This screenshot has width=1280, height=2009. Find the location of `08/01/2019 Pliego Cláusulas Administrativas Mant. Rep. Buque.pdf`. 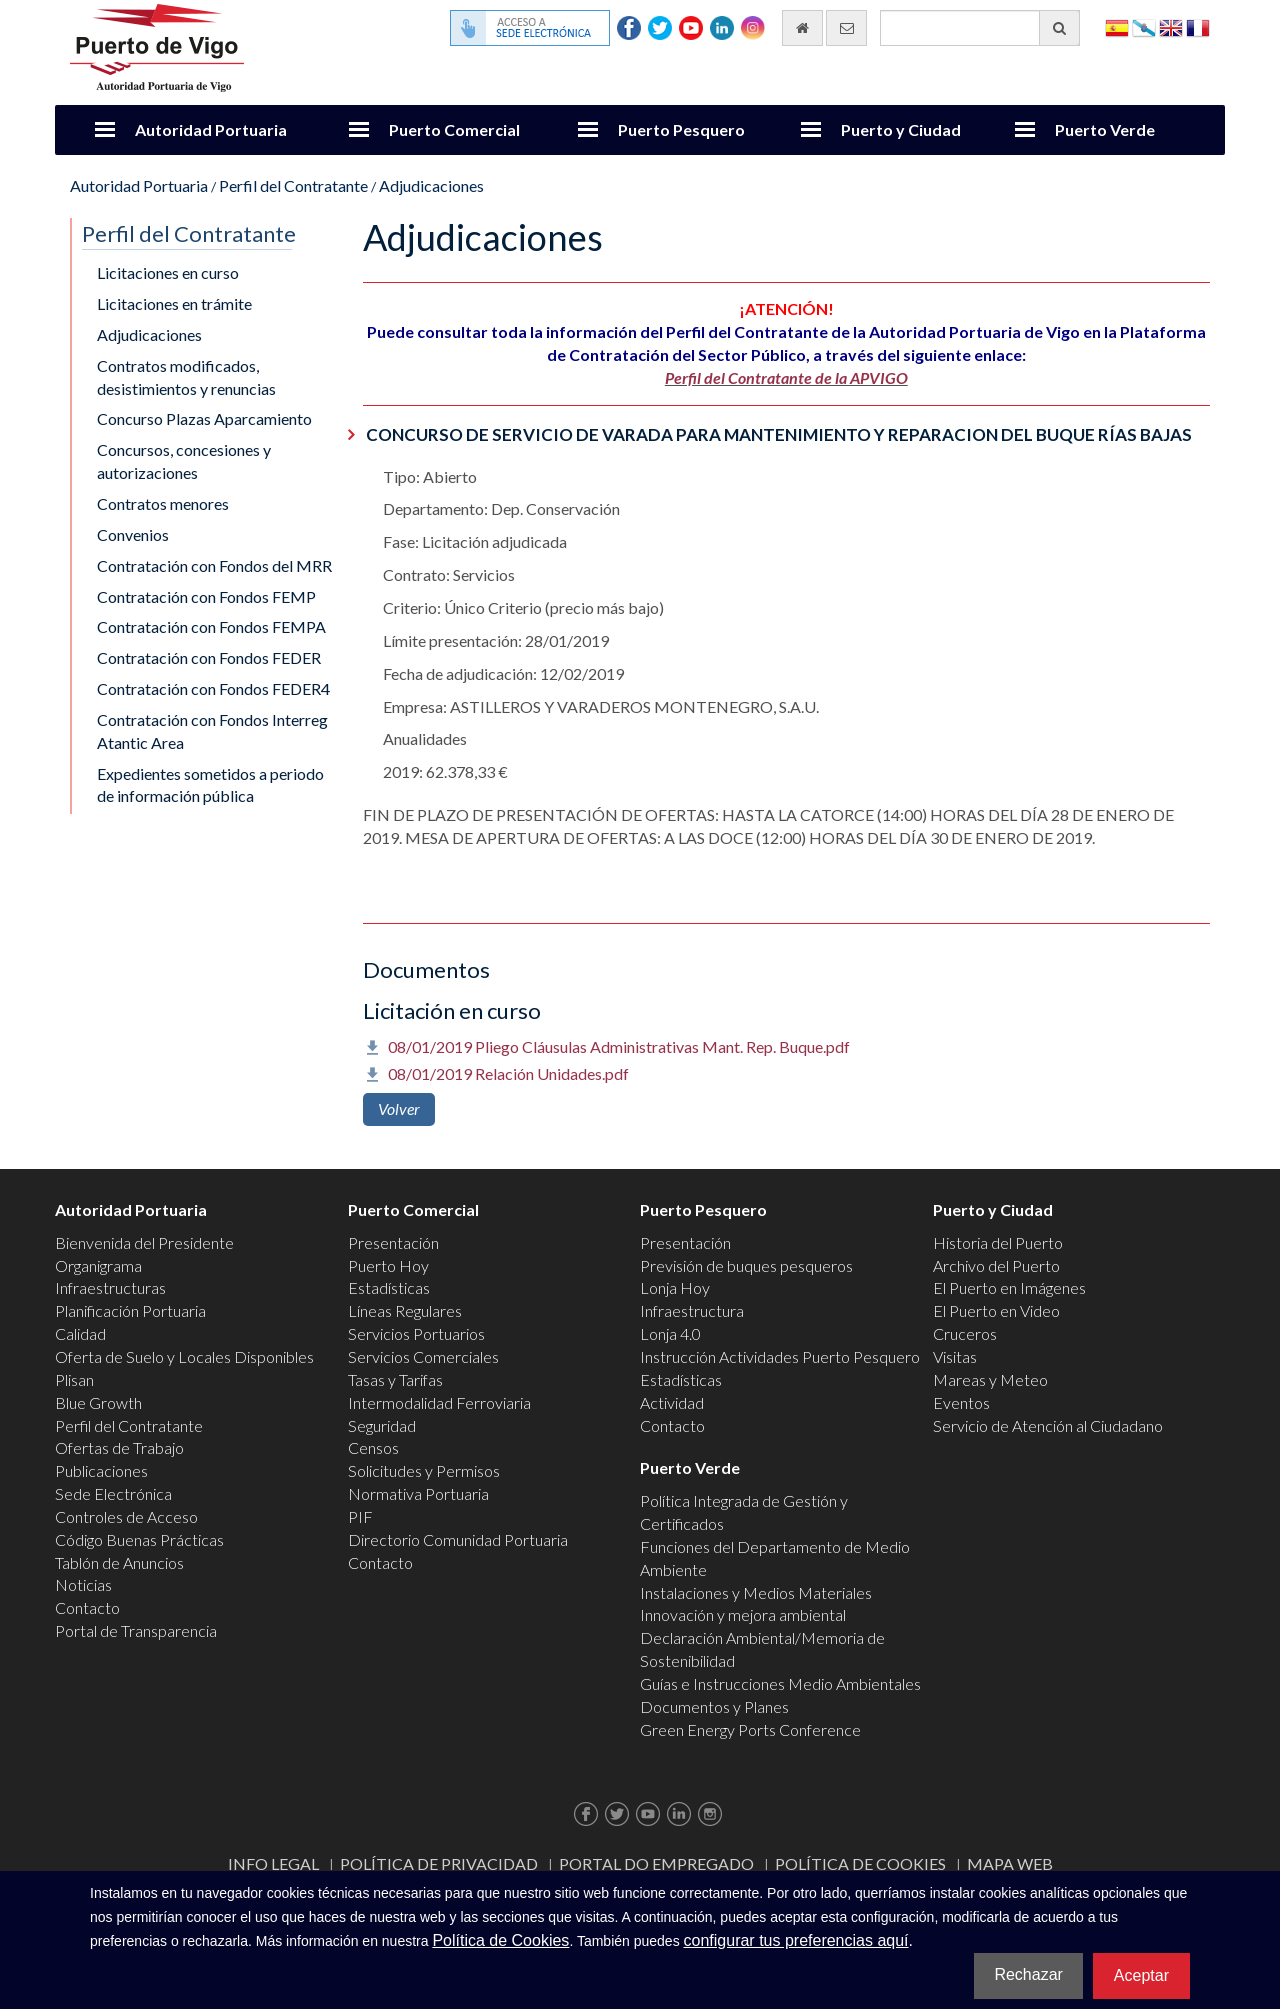

08/01/2019 Pliego Cláusulas Administrativas Mant. Rep. Buque.pdf is located at coordinates (619, 1046).